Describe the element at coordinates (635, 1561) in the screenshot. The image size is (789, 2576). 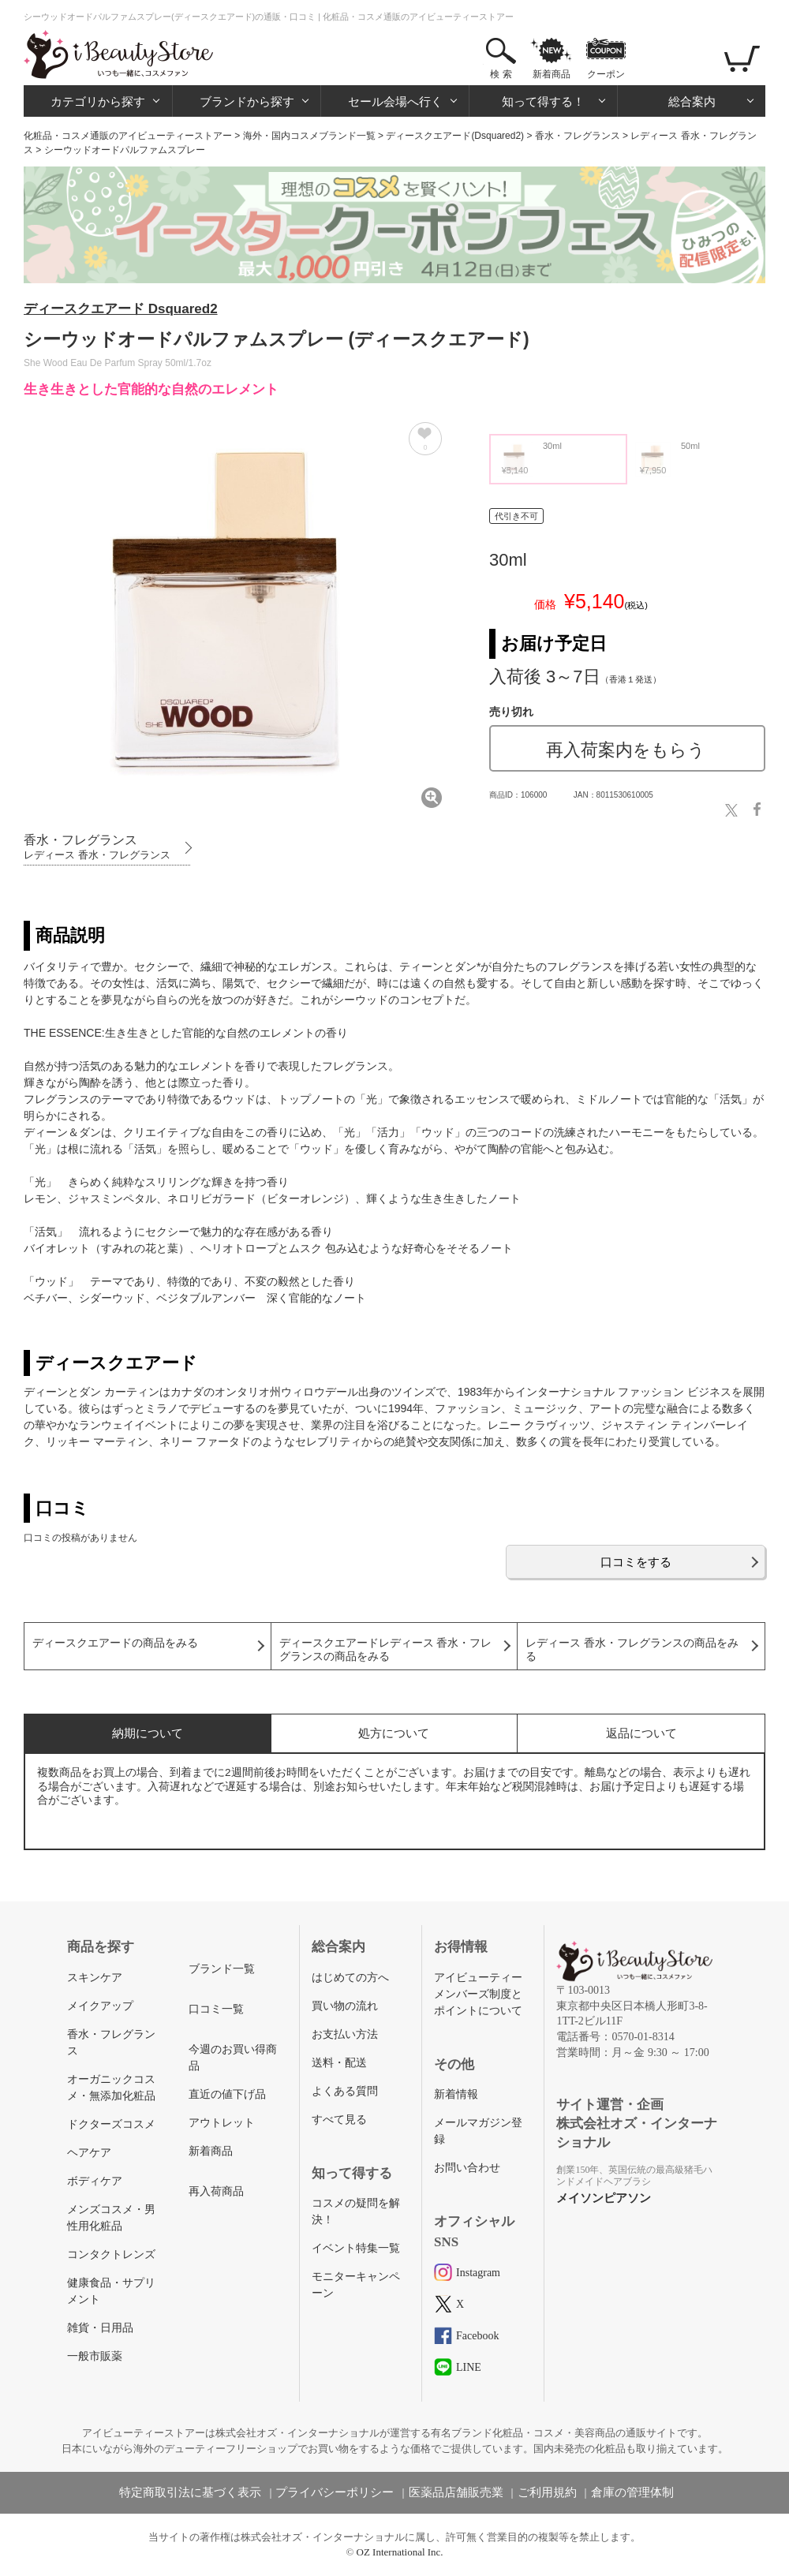
I see `口コミをする` at that location.